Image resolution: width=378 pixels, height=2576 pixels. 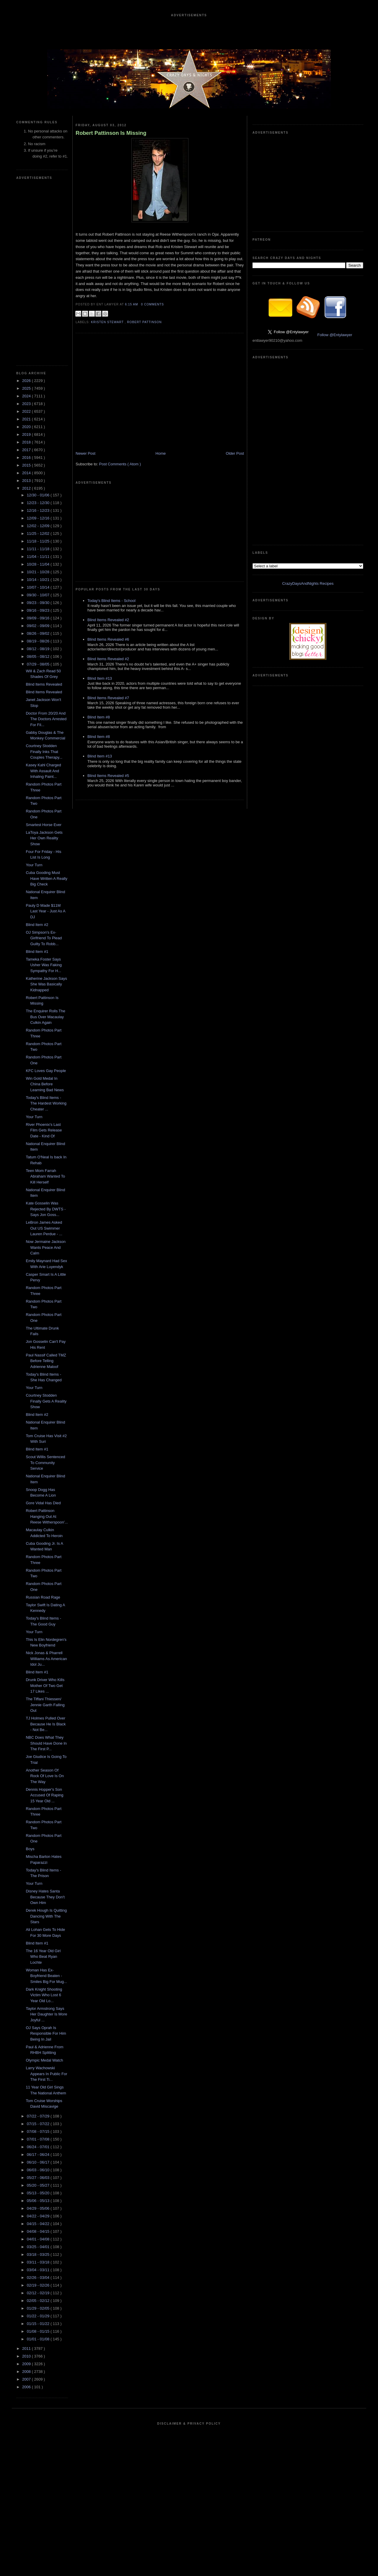 I want to click on 08/19 - 08/26, so click(x=38, y=641).